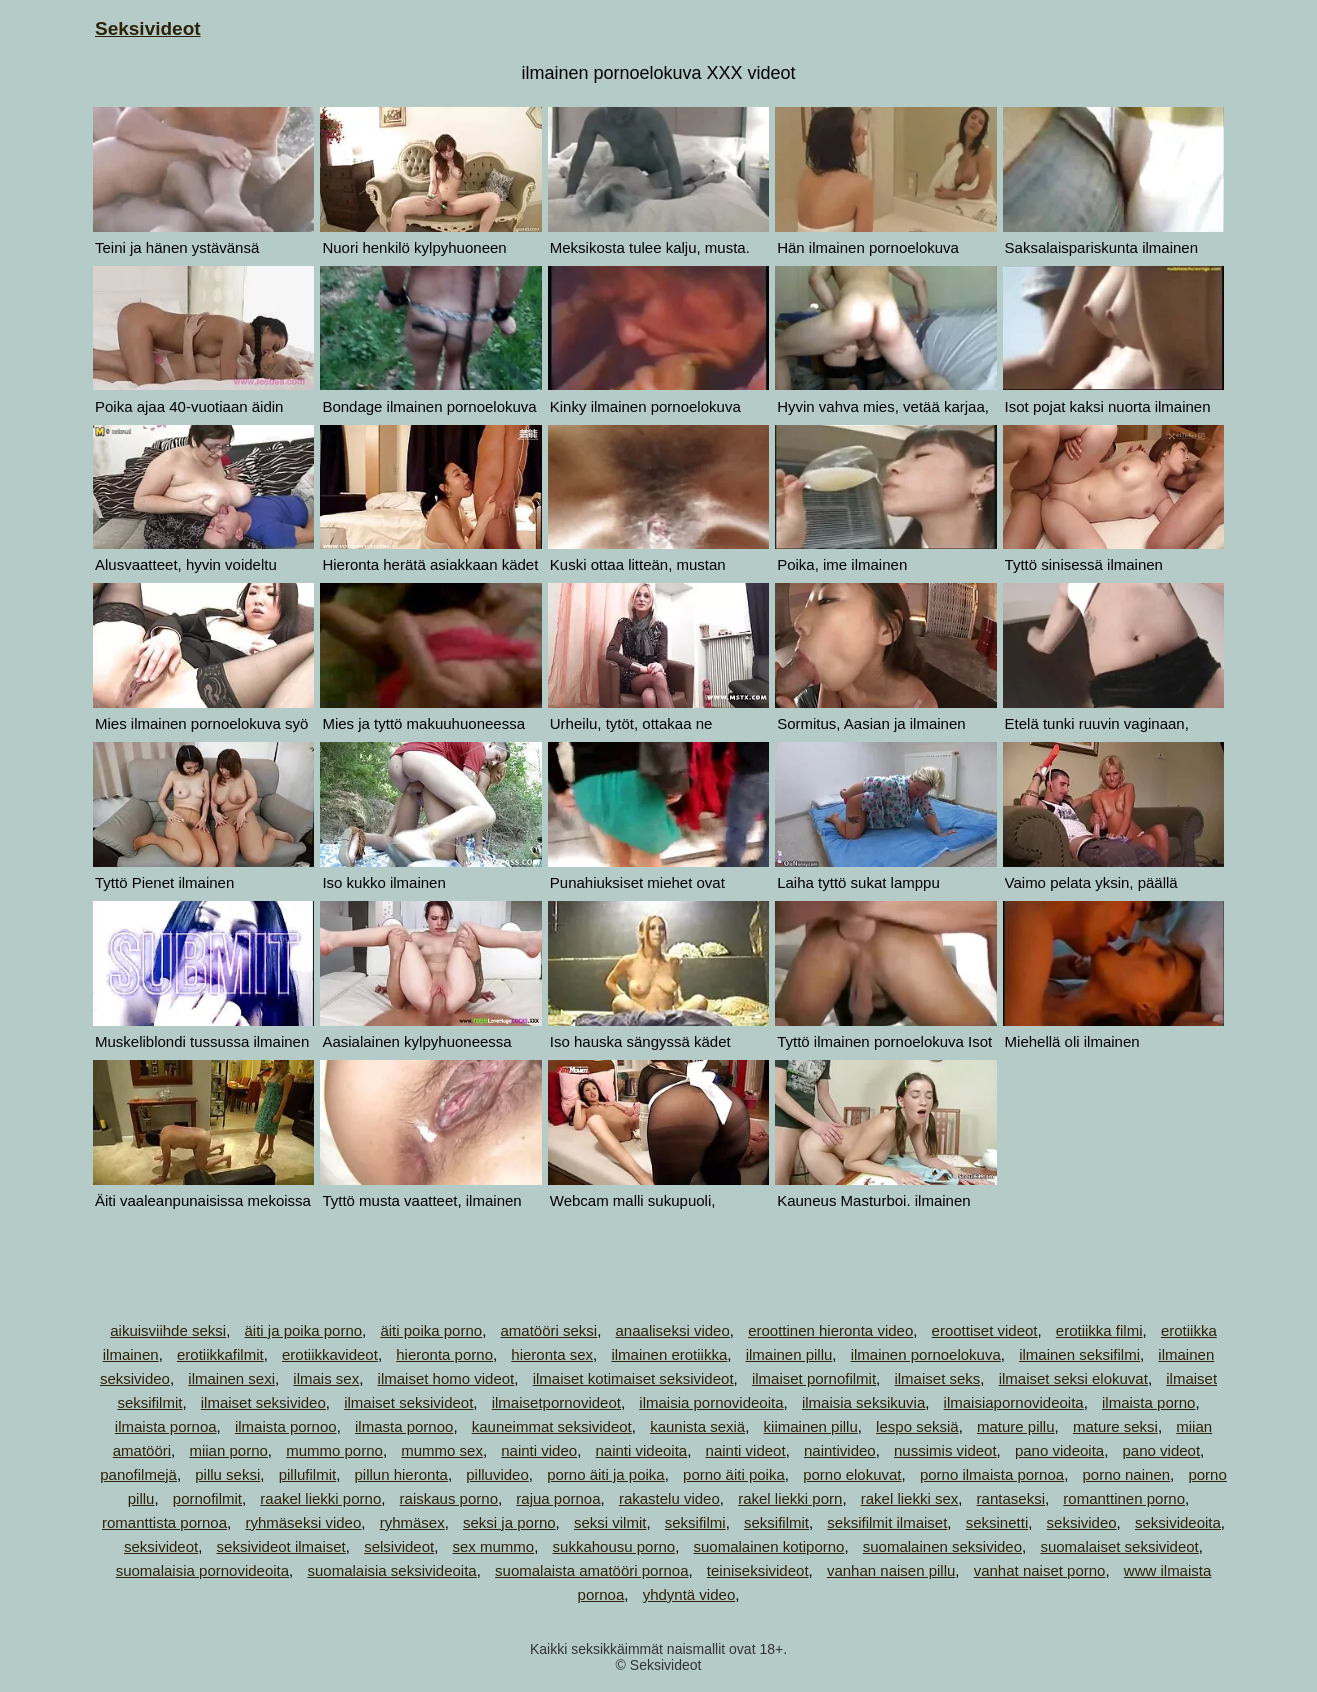 The width and height of the screenshot is (1317, 1692). What do you see at coordinates (148, 28) in the screenshot?
I see `Seksivideot` at bounding box center [148, 28].